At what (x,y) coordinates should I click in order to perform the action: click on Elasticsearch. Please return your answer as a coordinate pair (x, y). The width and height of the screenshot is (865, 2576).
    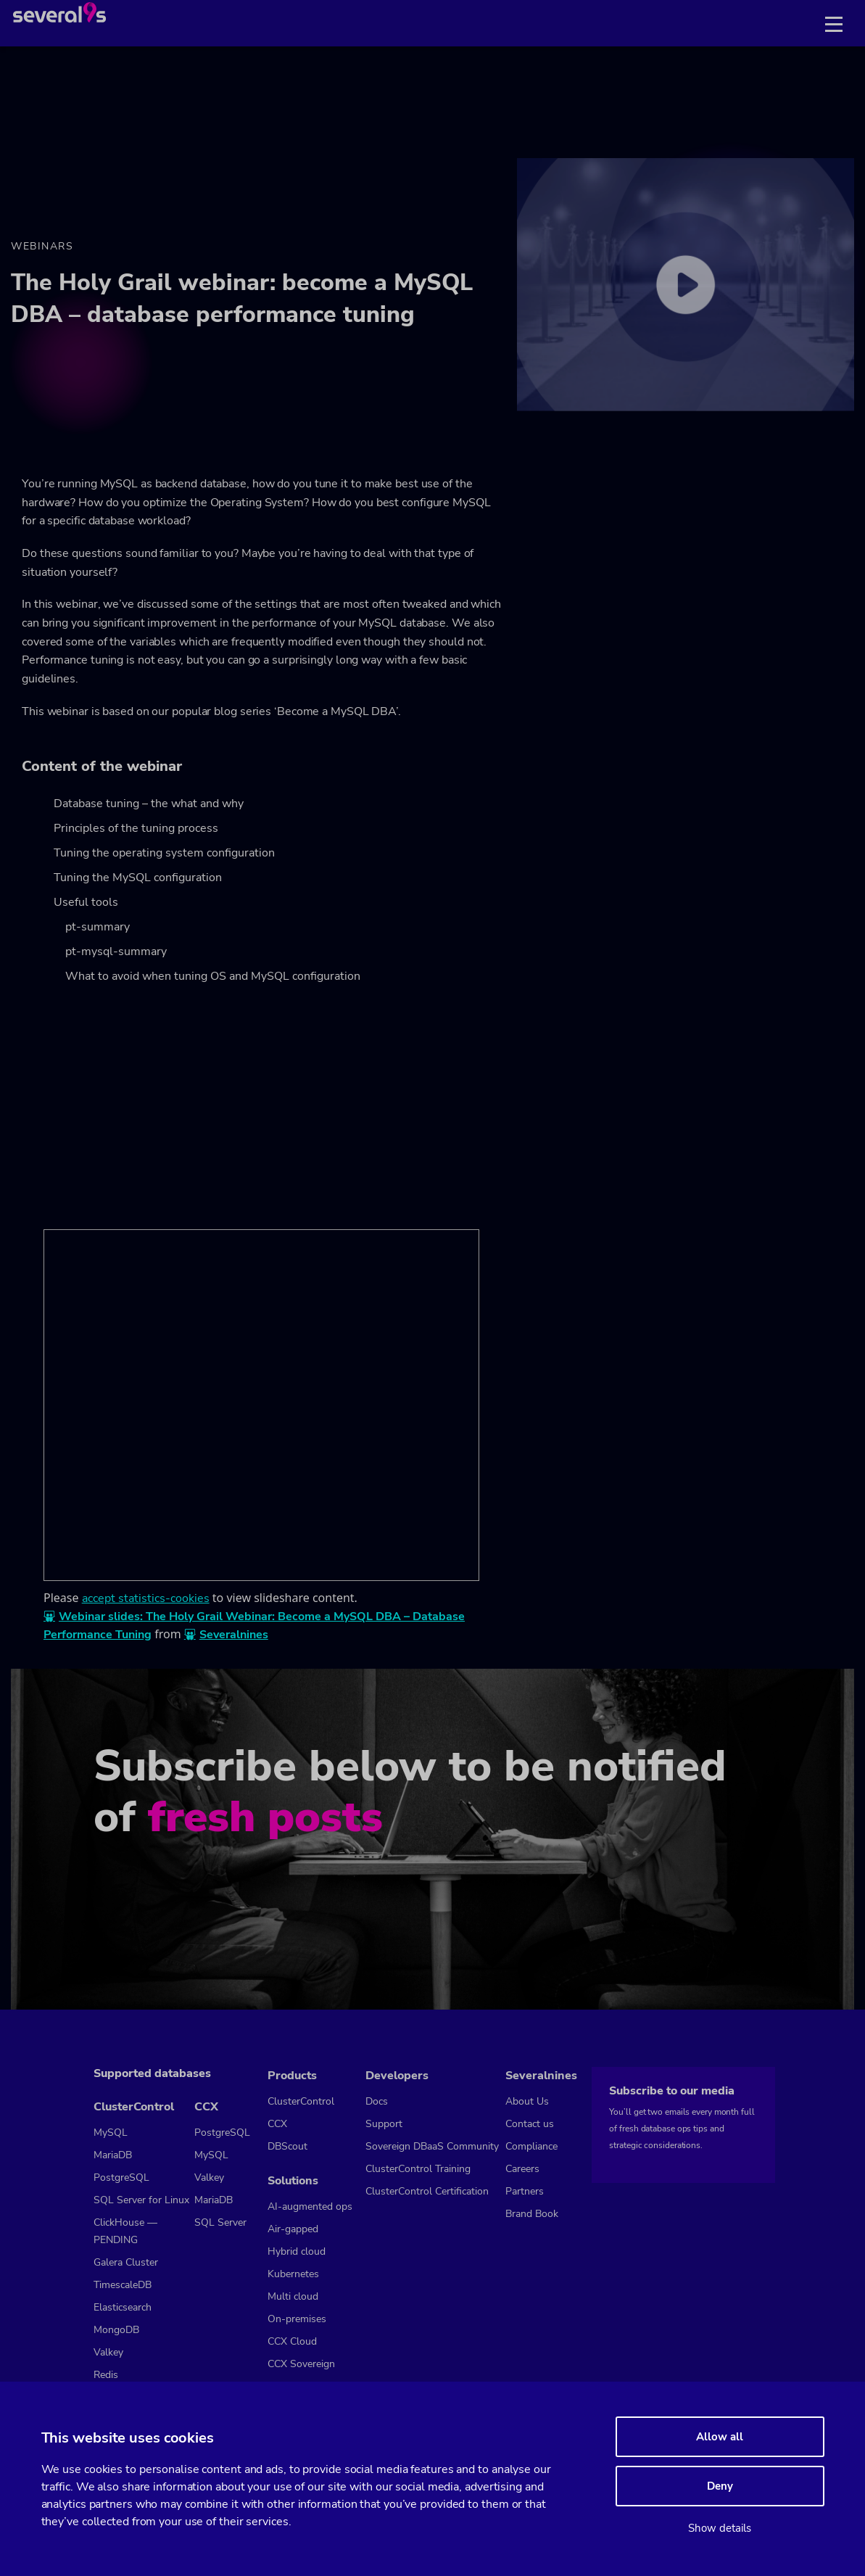
    Looking at the image, I should click on (123, 2307).